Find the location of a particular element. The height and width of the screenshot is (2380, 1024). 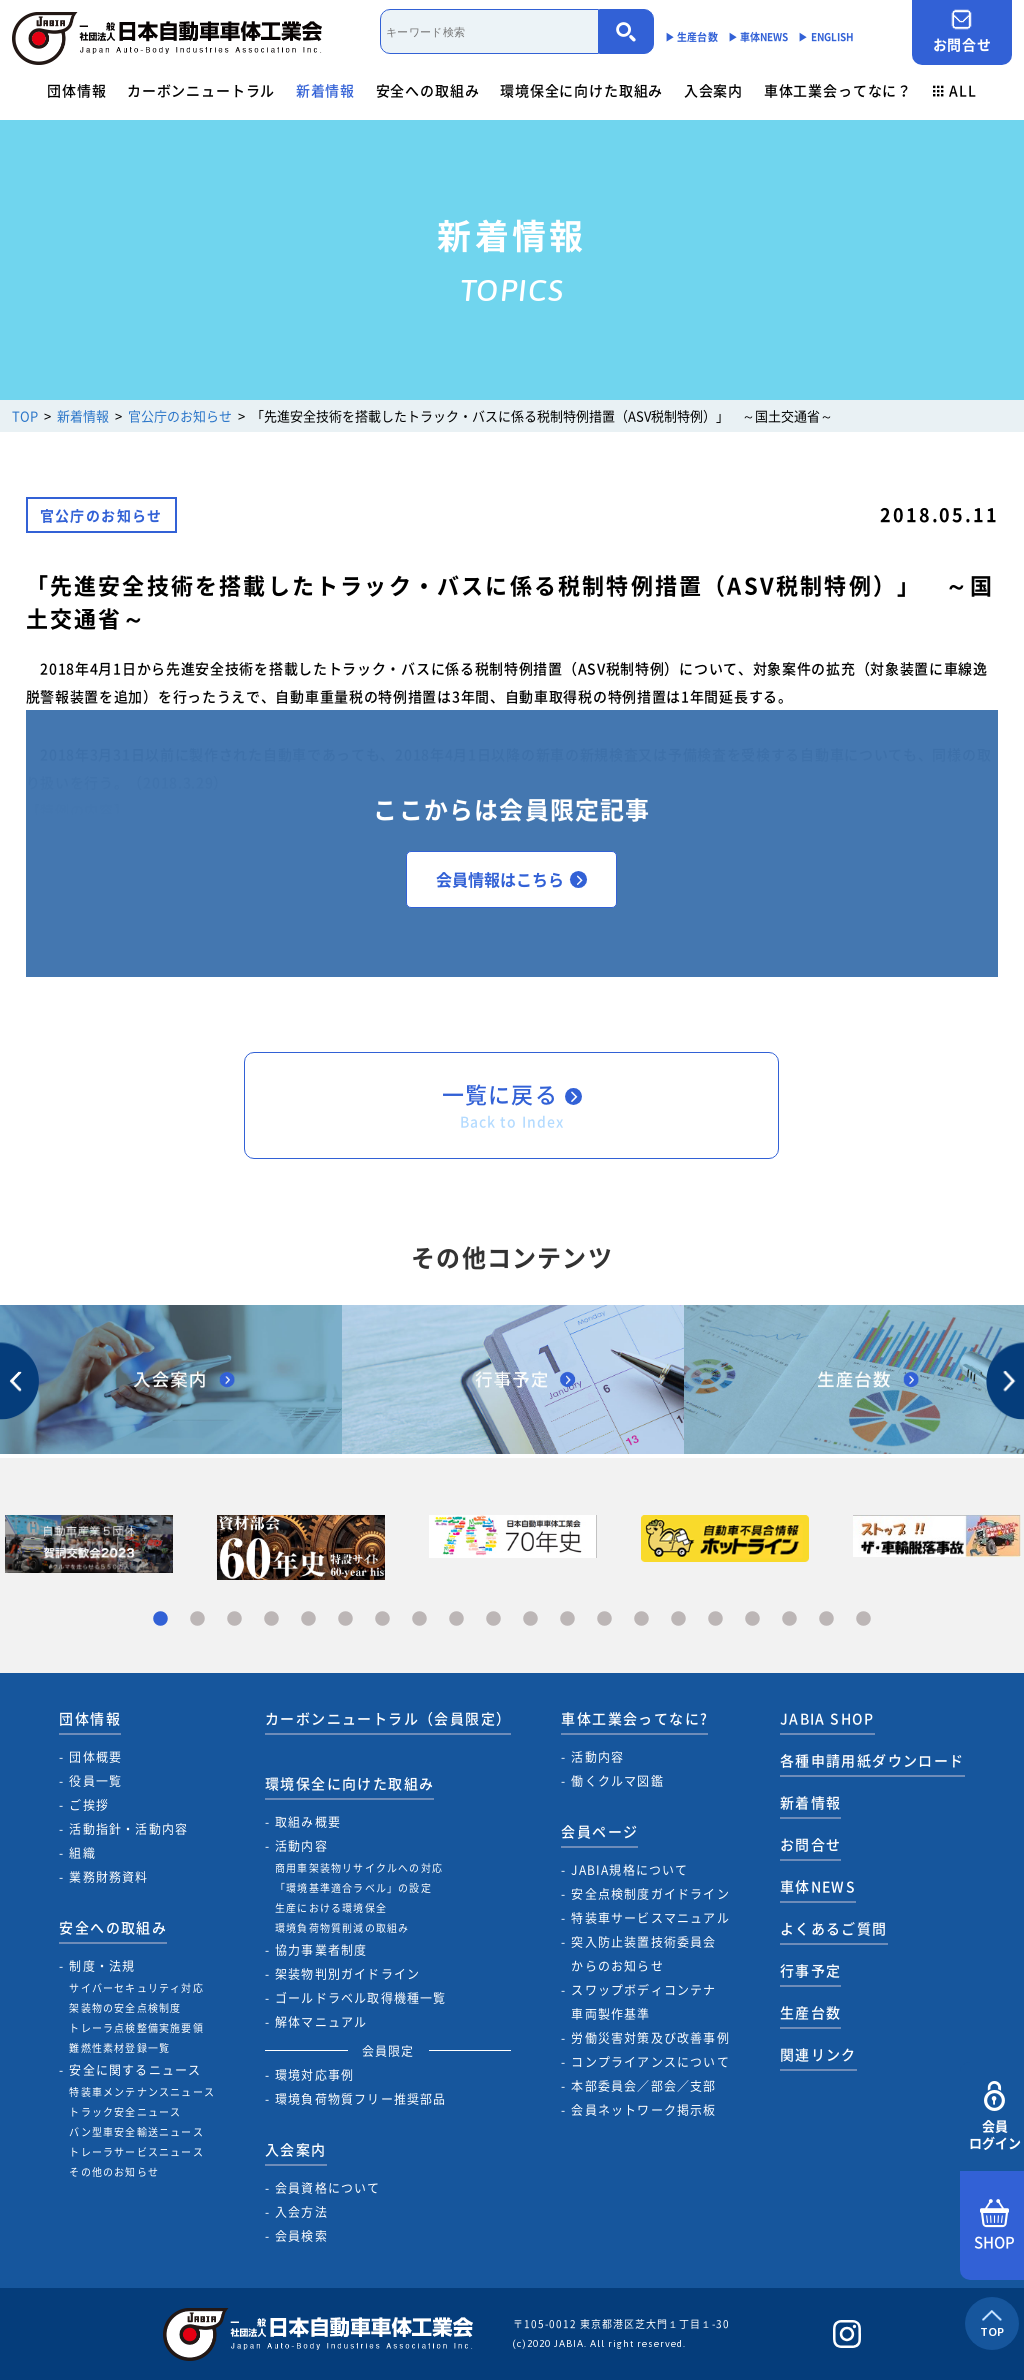

12 [tab] is located at coordinates (567, 1619).